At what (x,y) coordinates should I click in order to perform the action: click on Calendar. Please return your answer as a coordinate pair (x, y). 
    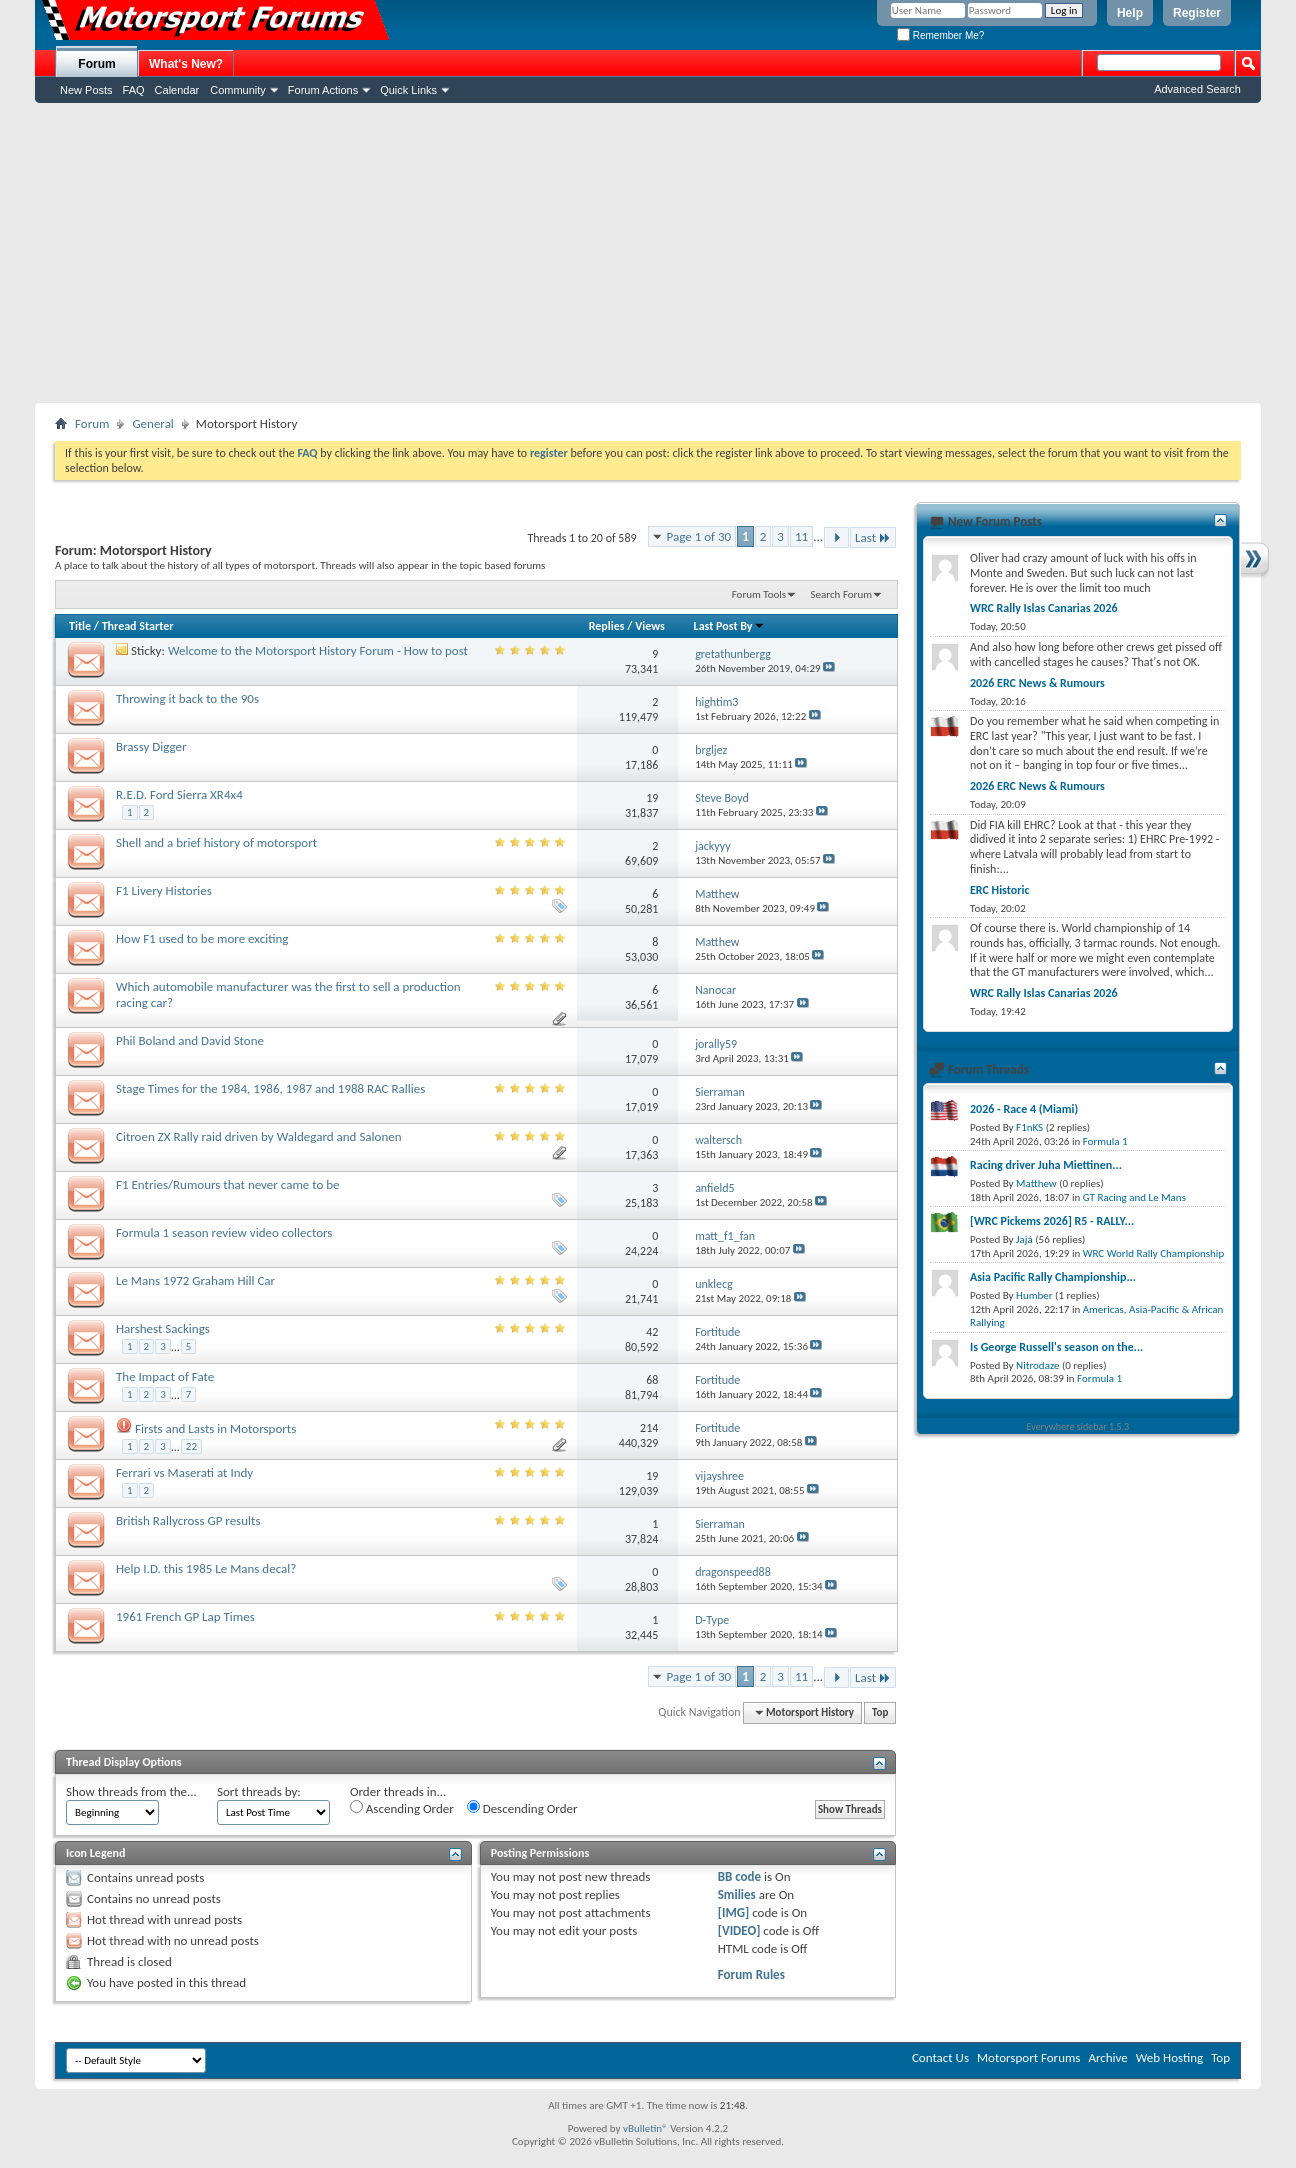
    Looking at the image, I should click on (177, 90).